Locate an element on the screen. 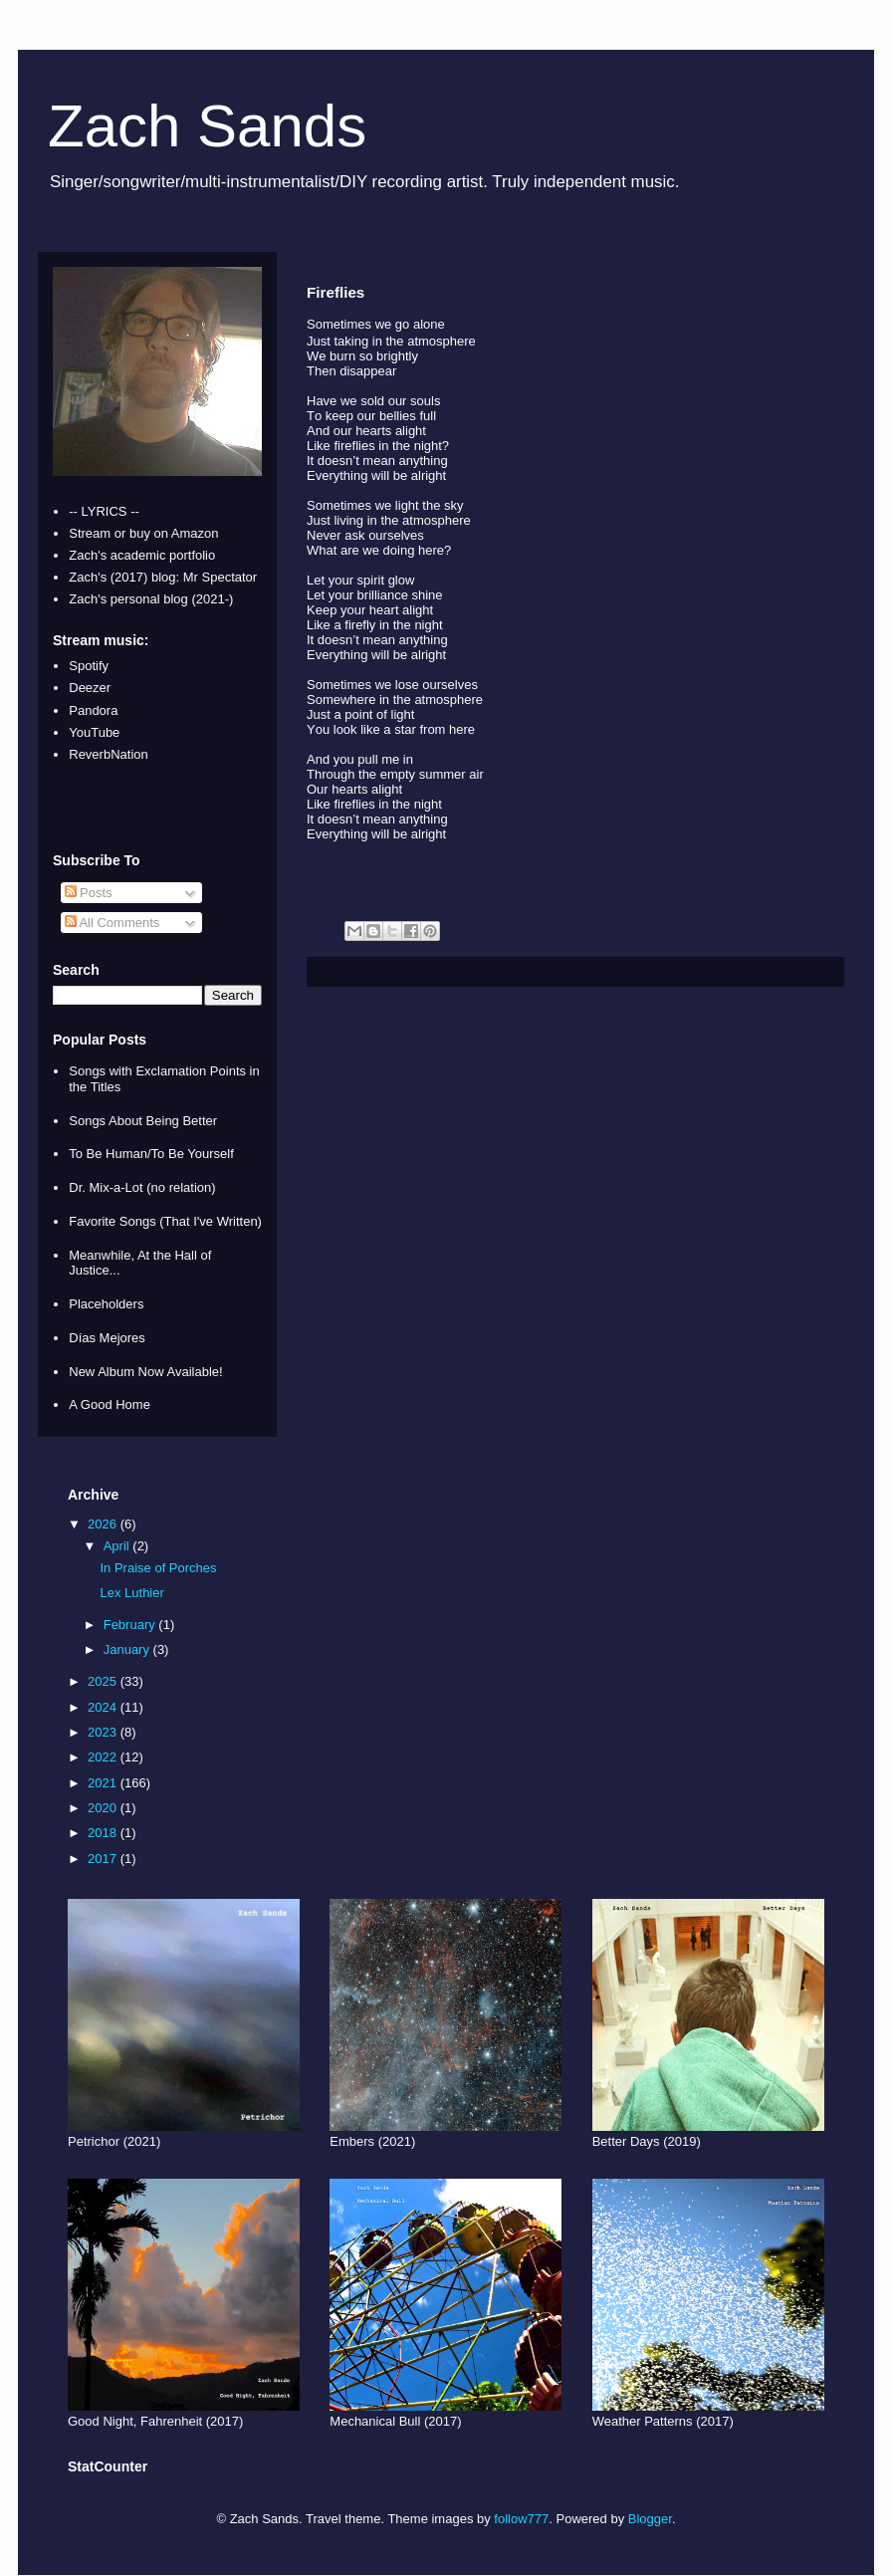 This screenshot has width=892, height=2576. Stream or buy on Amazon is located at coordinates (143, 533).